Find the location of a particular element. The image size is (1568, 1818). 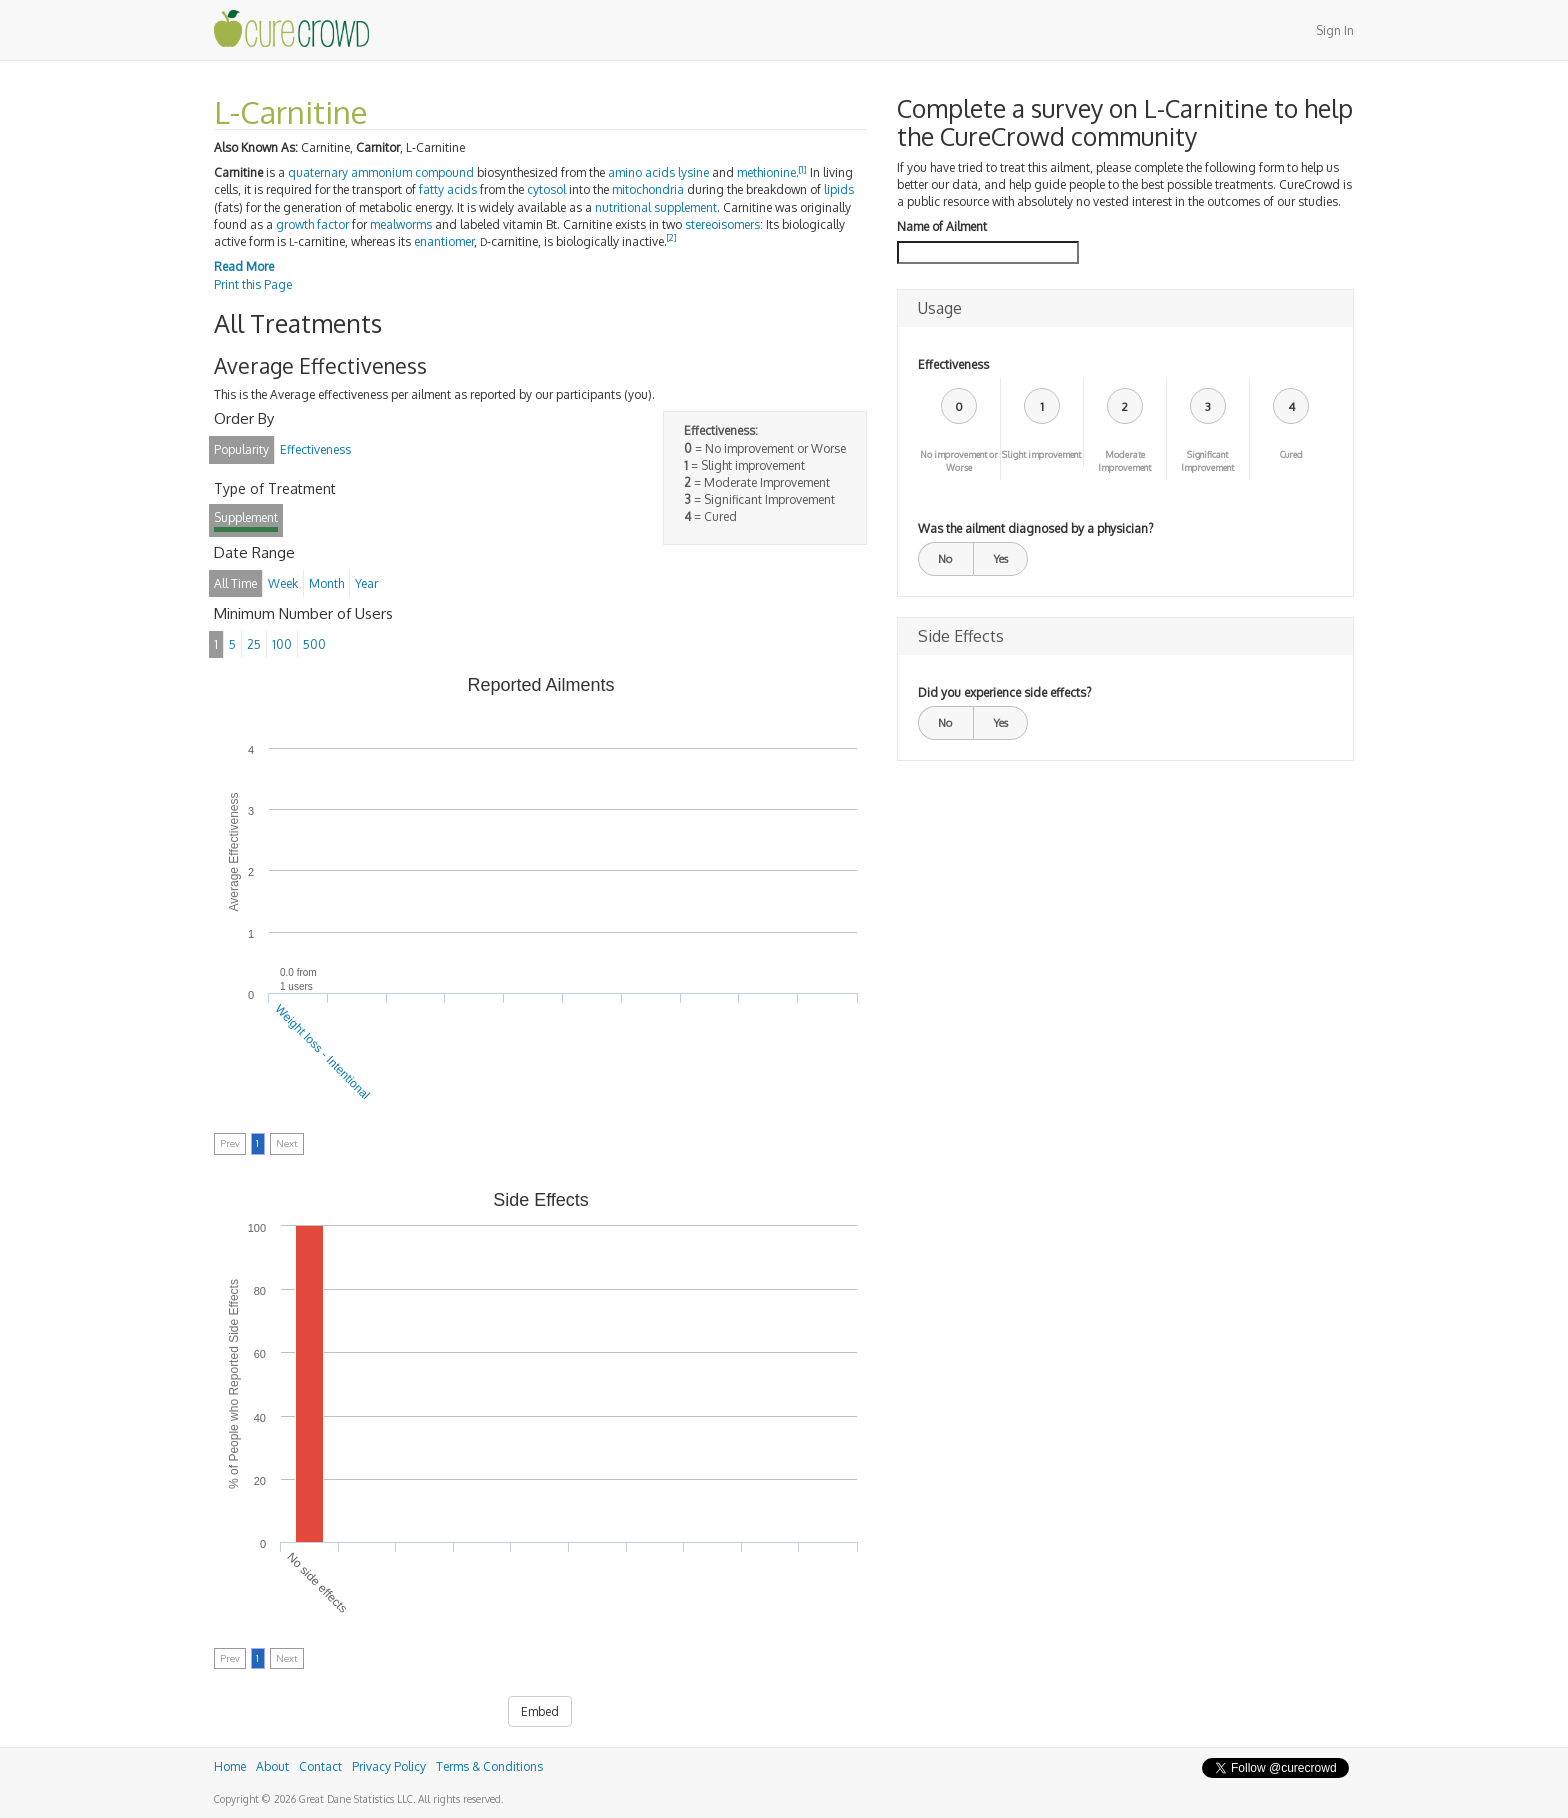

amino acids is located at coordinates (641, 172).